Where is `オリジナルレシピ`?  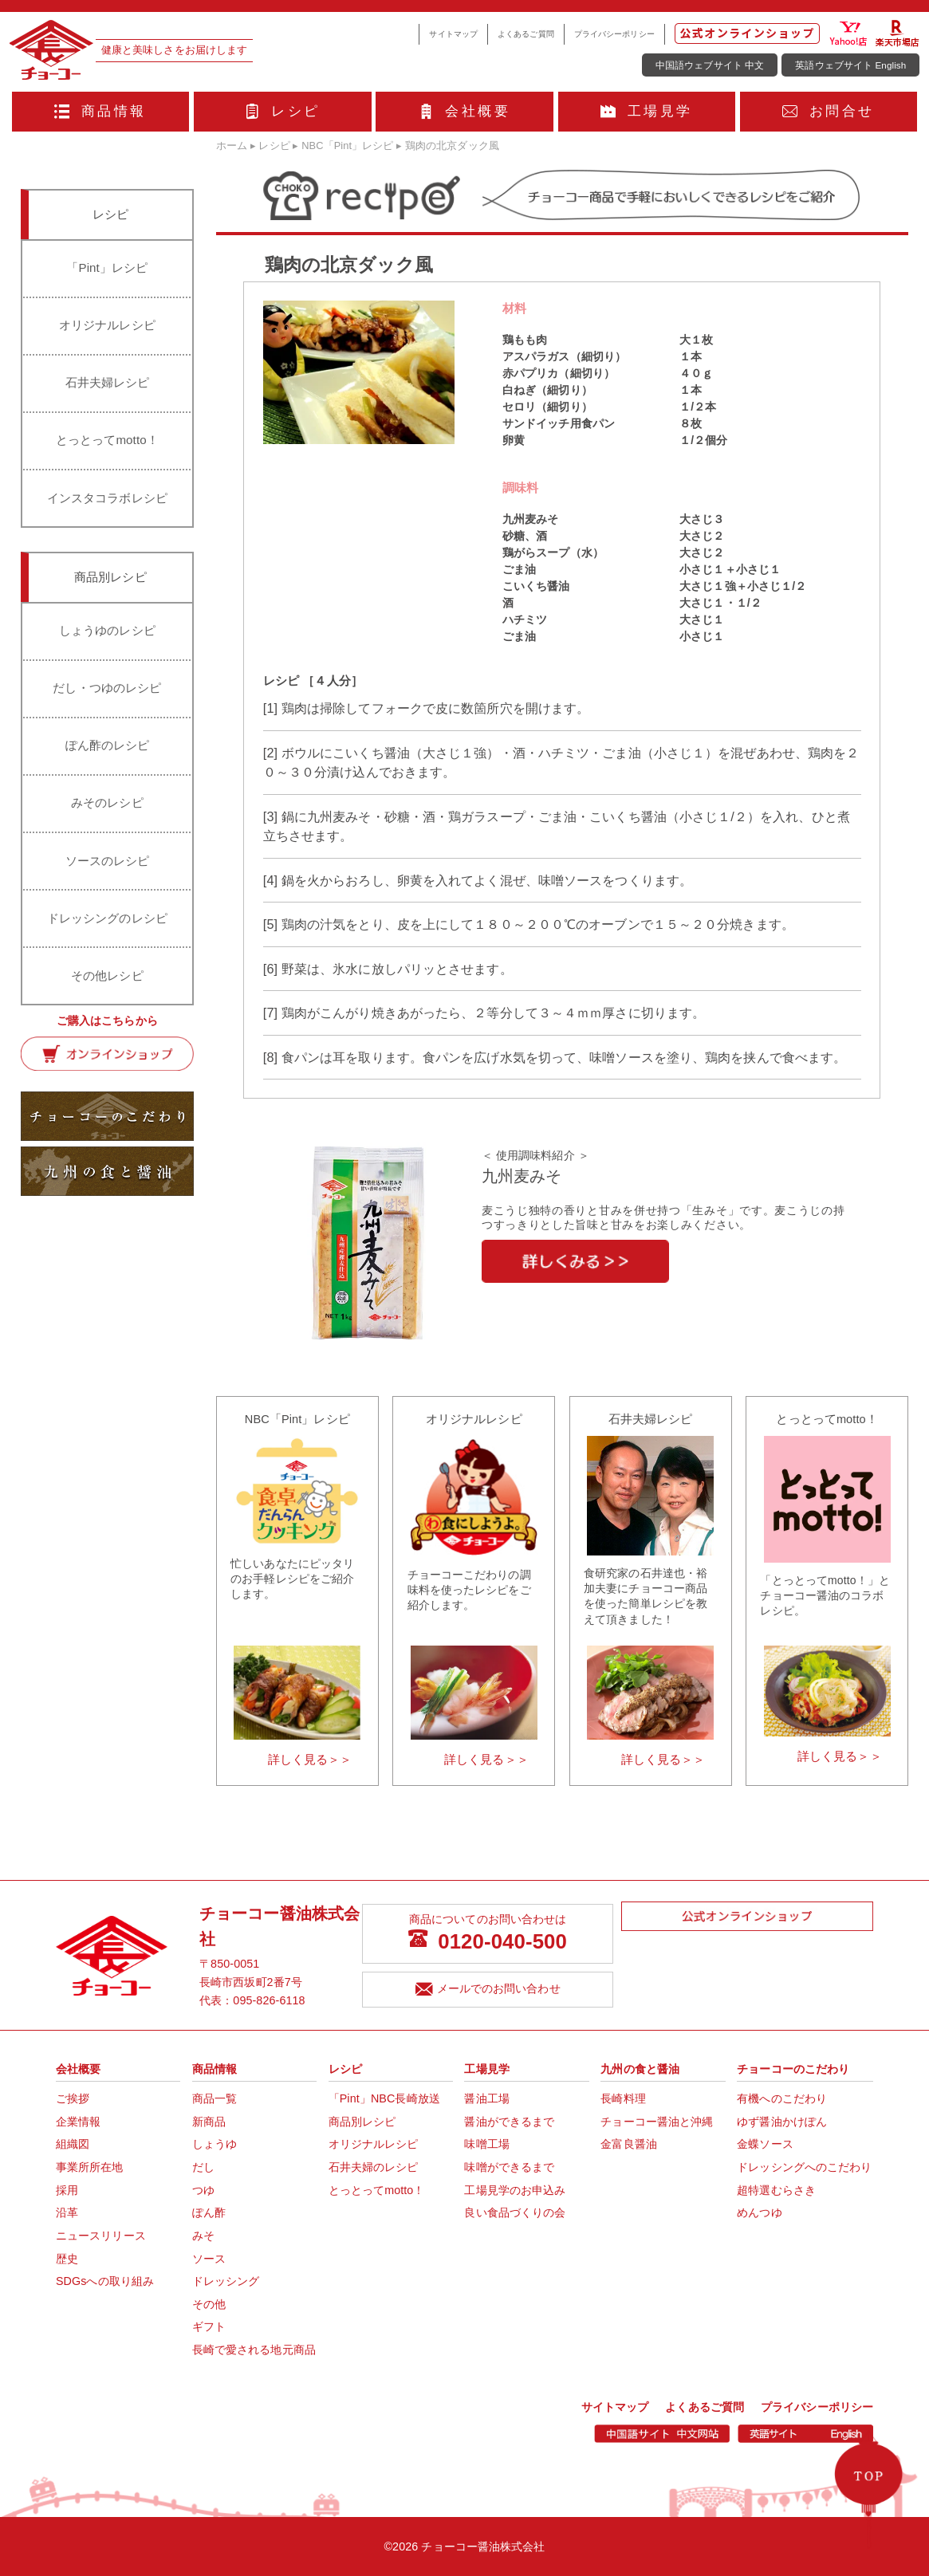 オリジナルレシピ is located at coordinates (107, 325).